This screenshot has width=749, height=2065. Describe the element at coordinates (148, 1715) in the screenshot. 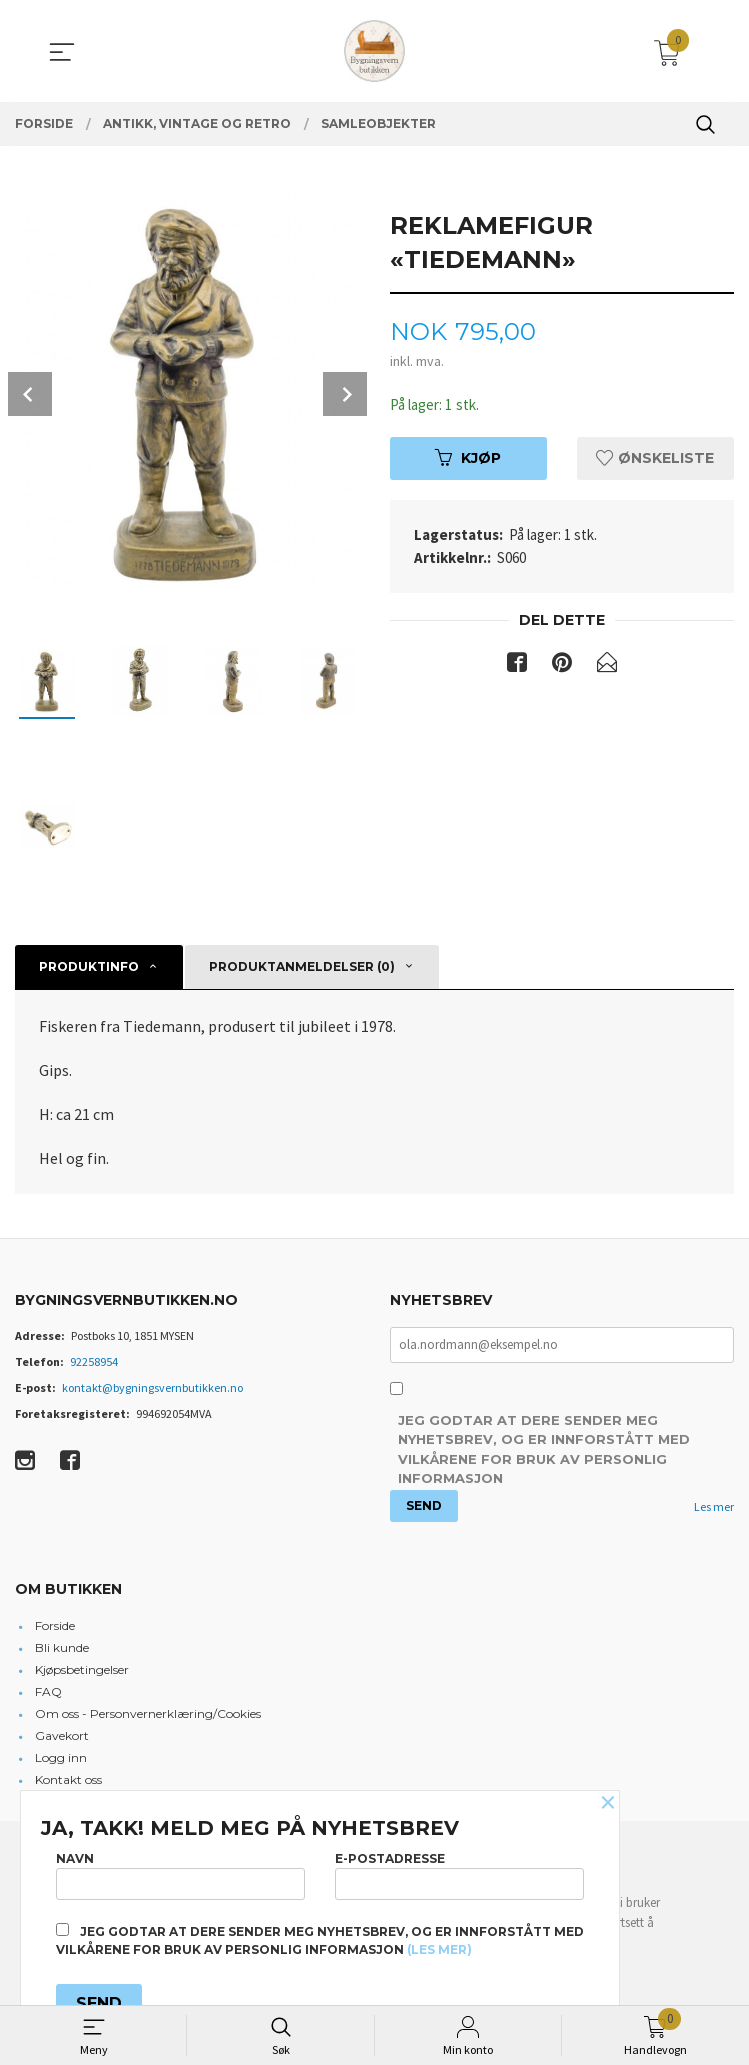

I see `Om oss - Personvernerklæring/Cookies` at that location.